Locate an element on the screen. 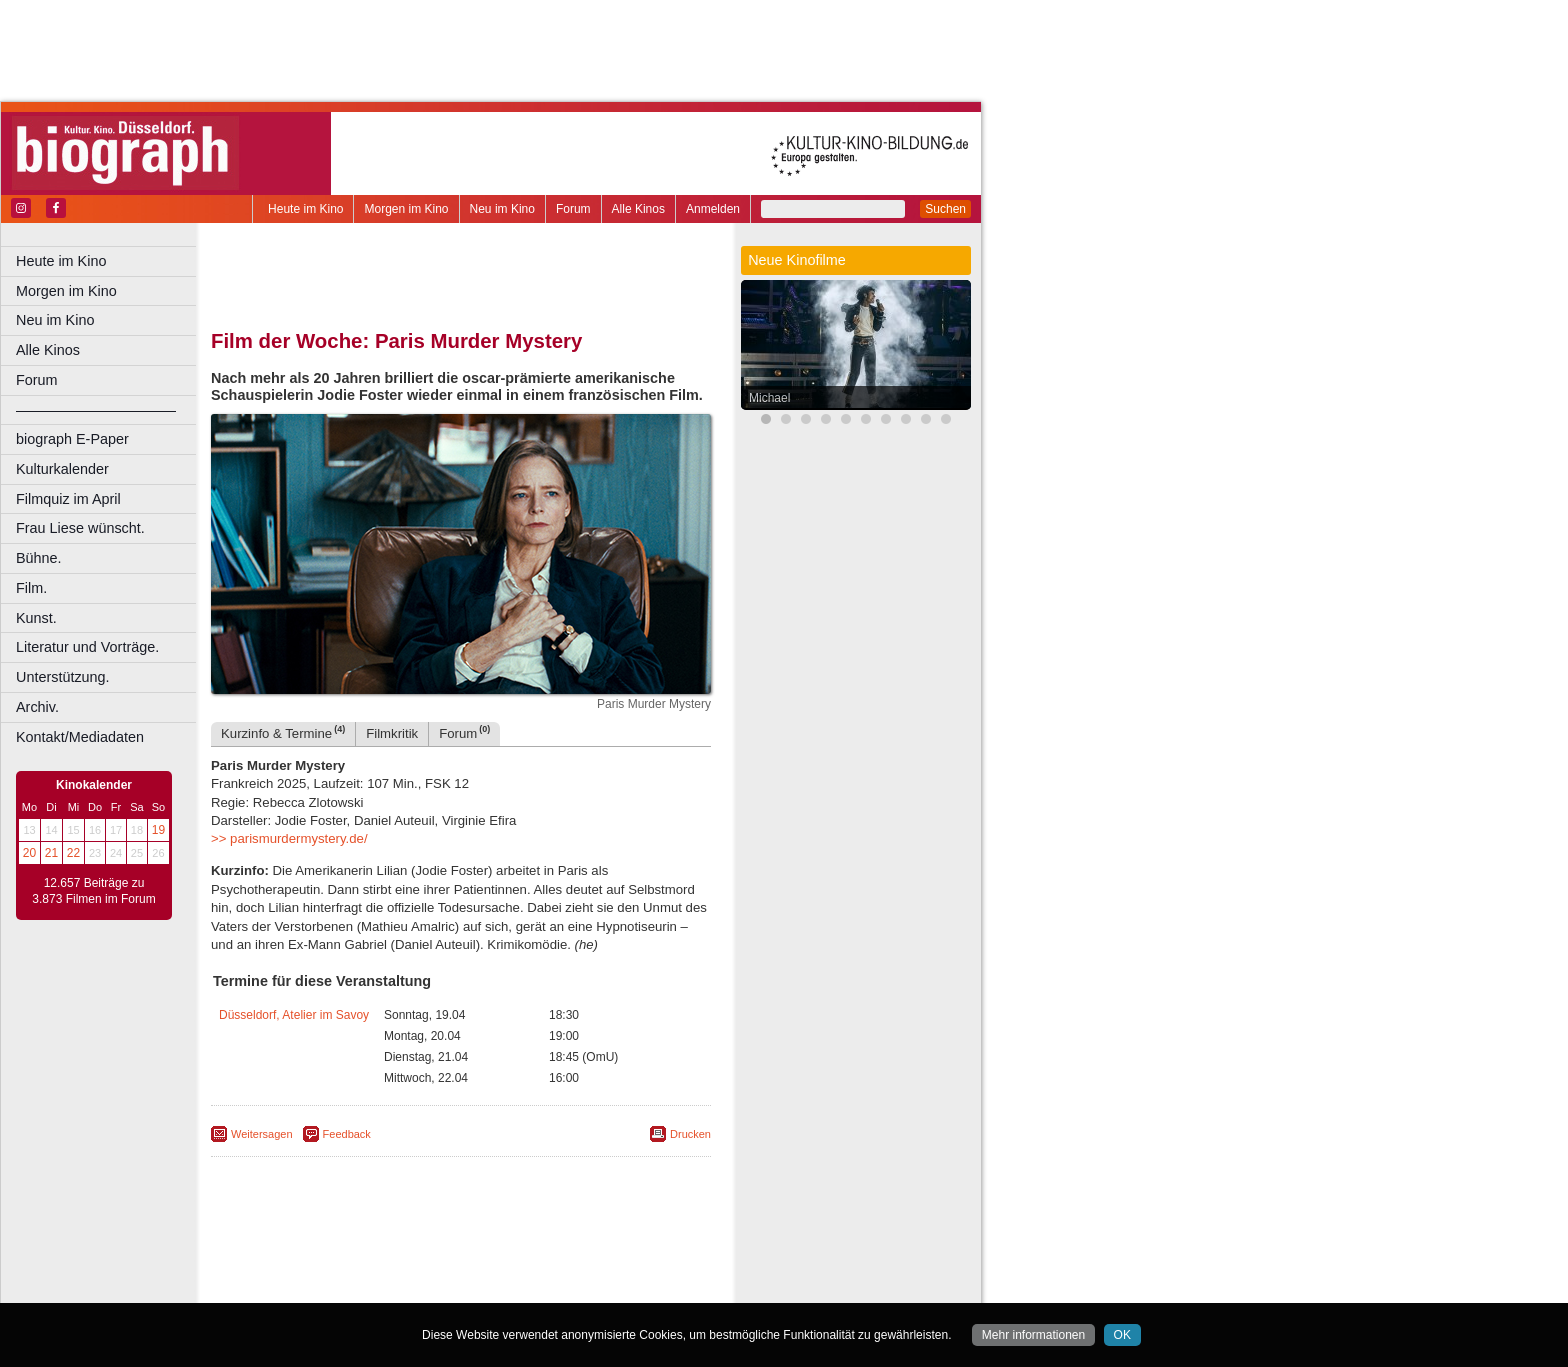 This screenshot has height=1367, width=1568. Filmquiz im April is located at coordinates (68, 499).